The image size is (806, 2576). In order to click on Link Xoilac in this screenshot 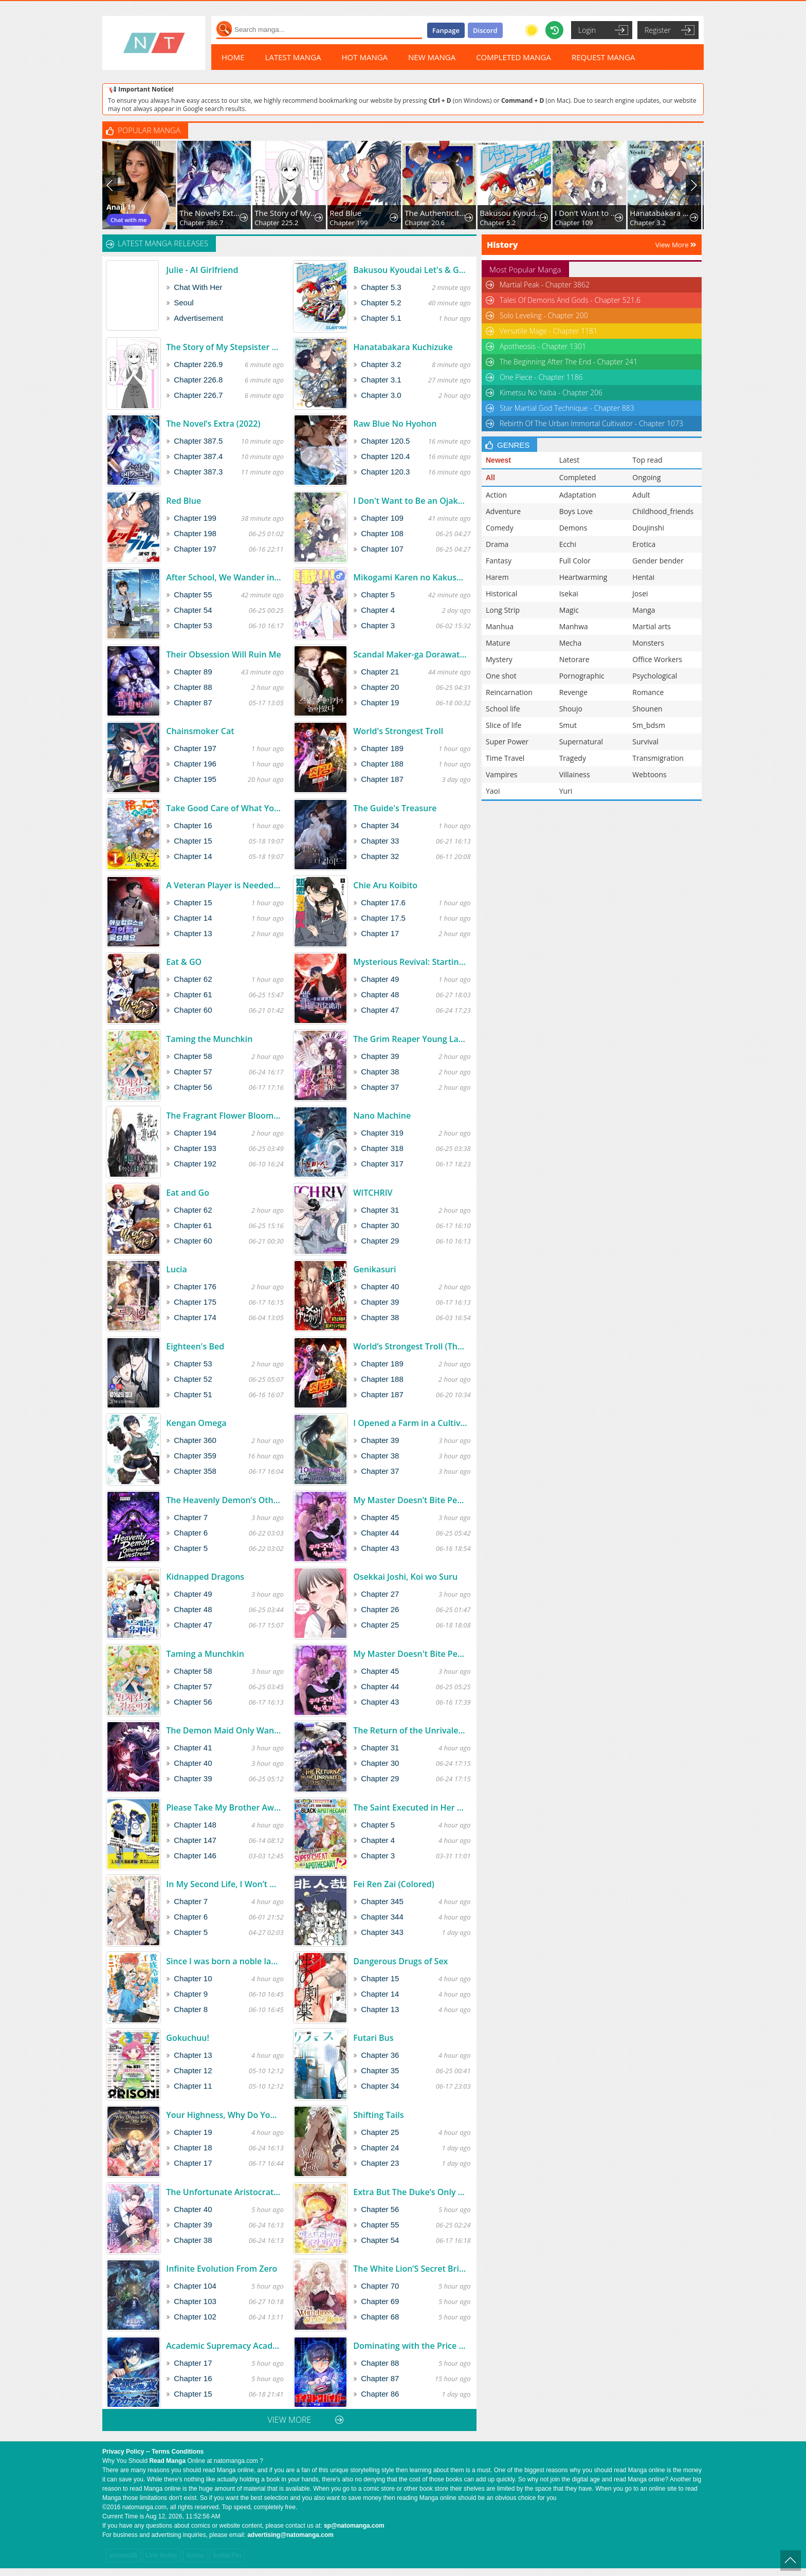, I will do `click(161, 2555)`.